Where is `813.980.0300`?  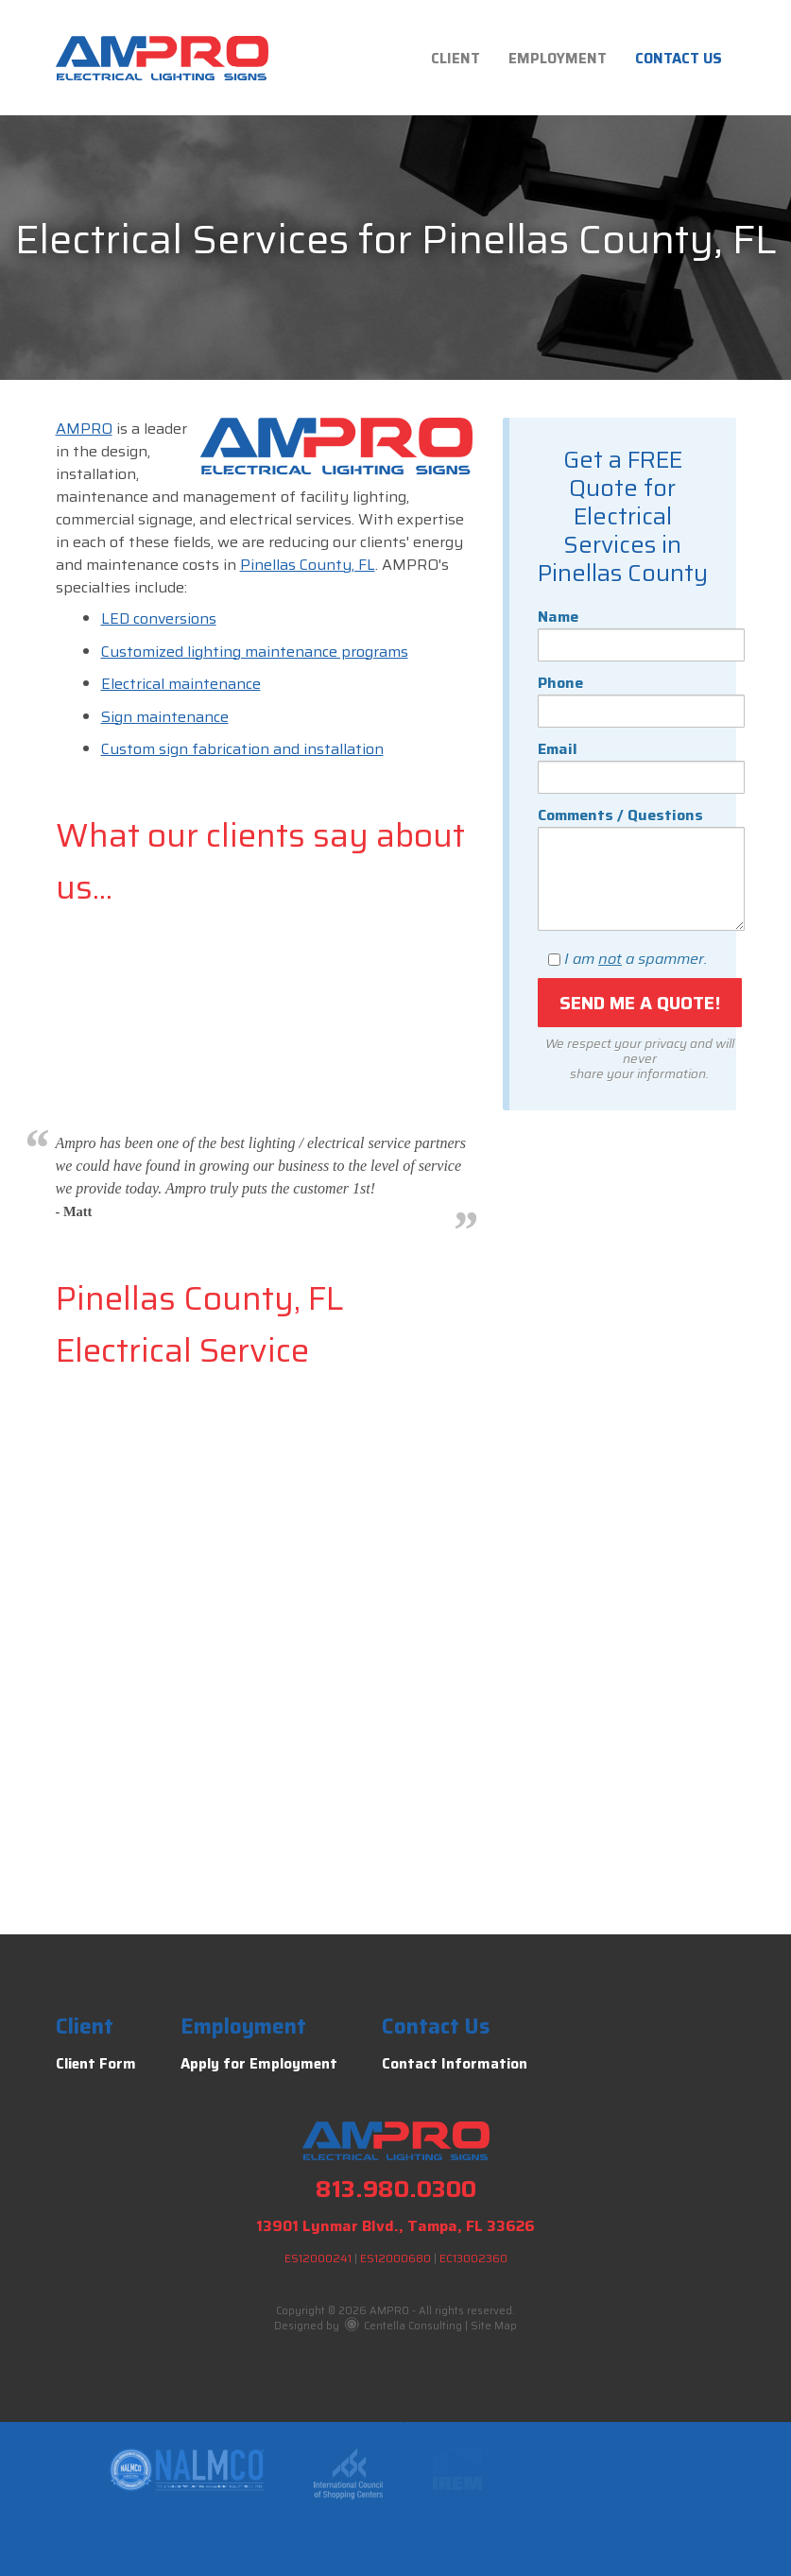 813.980.0300 is located at coordinates (396, 2189).